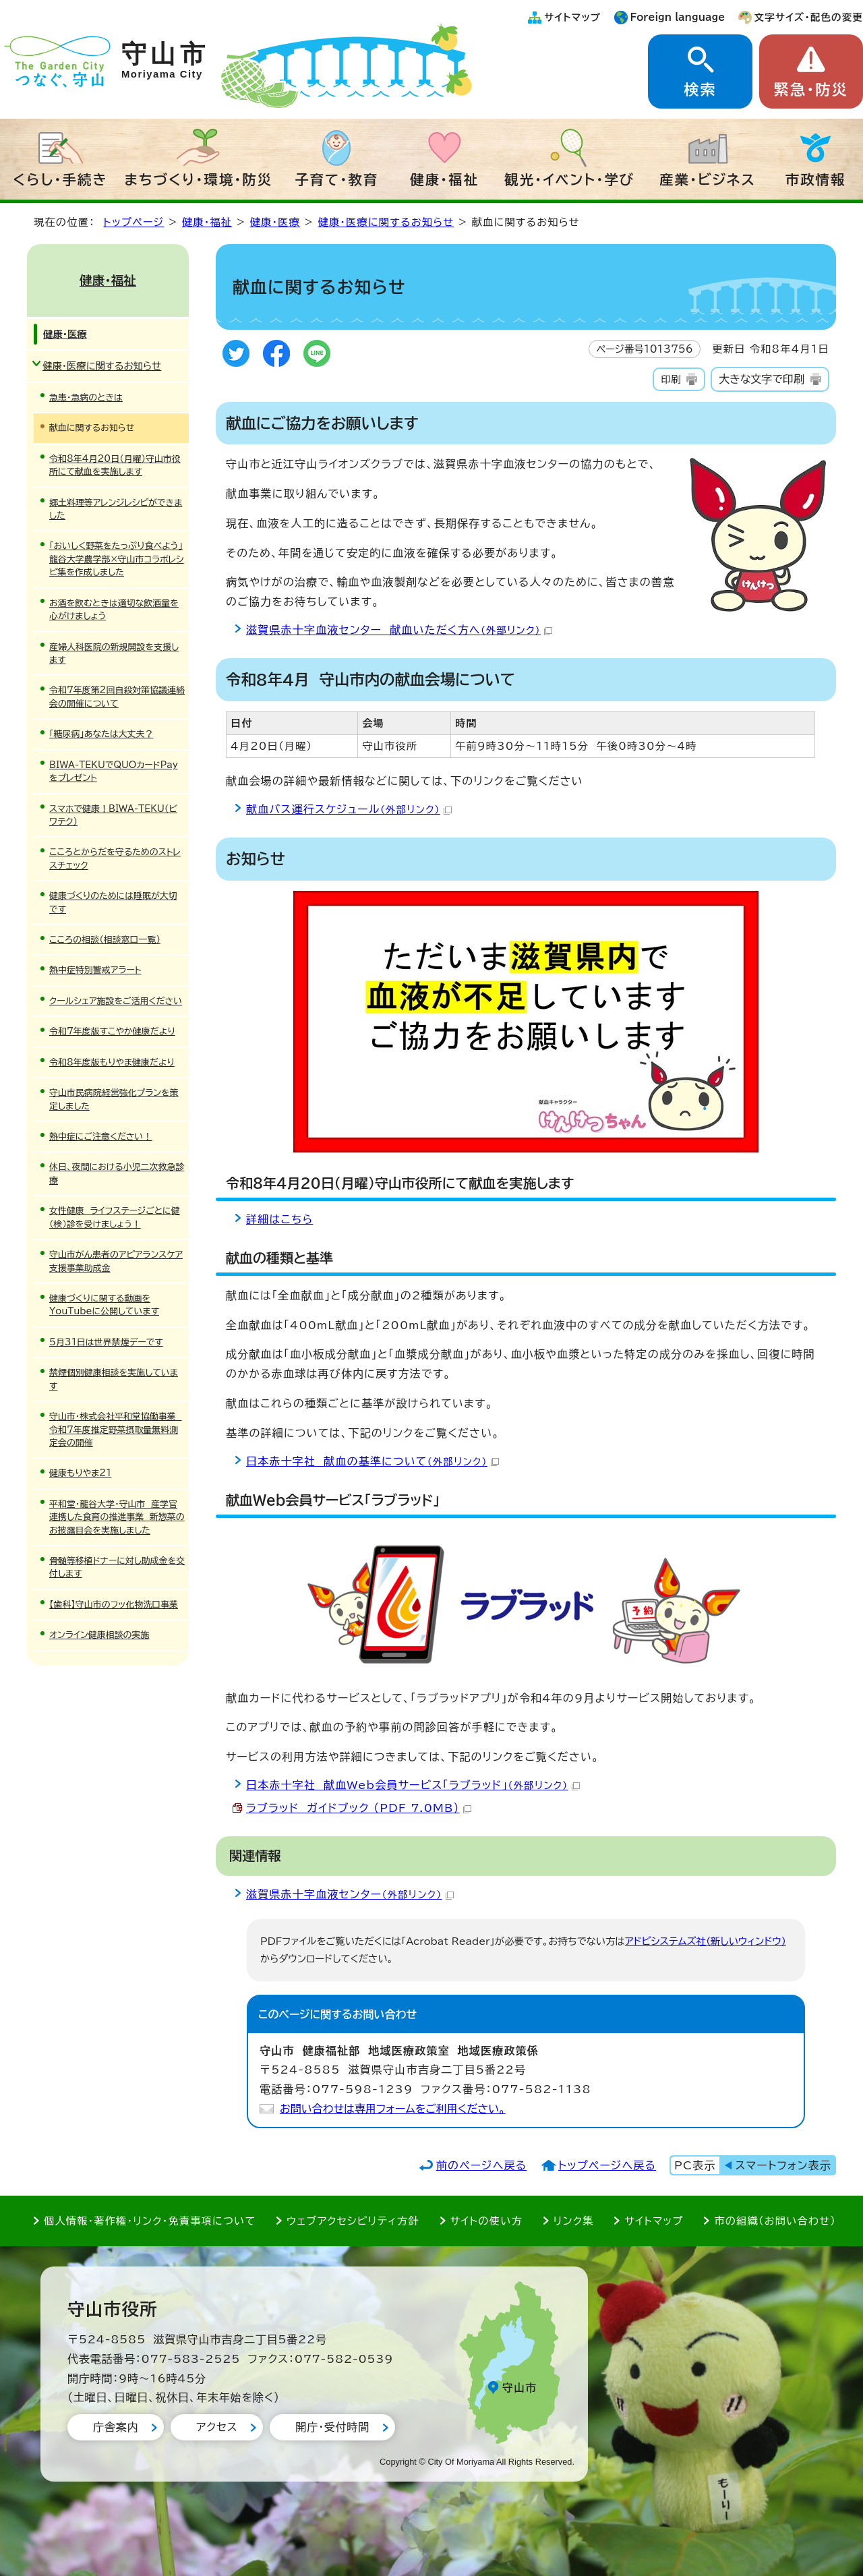 Image resolution: width=863 pixels, height=2576 pixels. What do you see at coordinates (199, 179) in the screenshot?
I see `まちづくり・環境・防災` at bounding box center [199, 179].